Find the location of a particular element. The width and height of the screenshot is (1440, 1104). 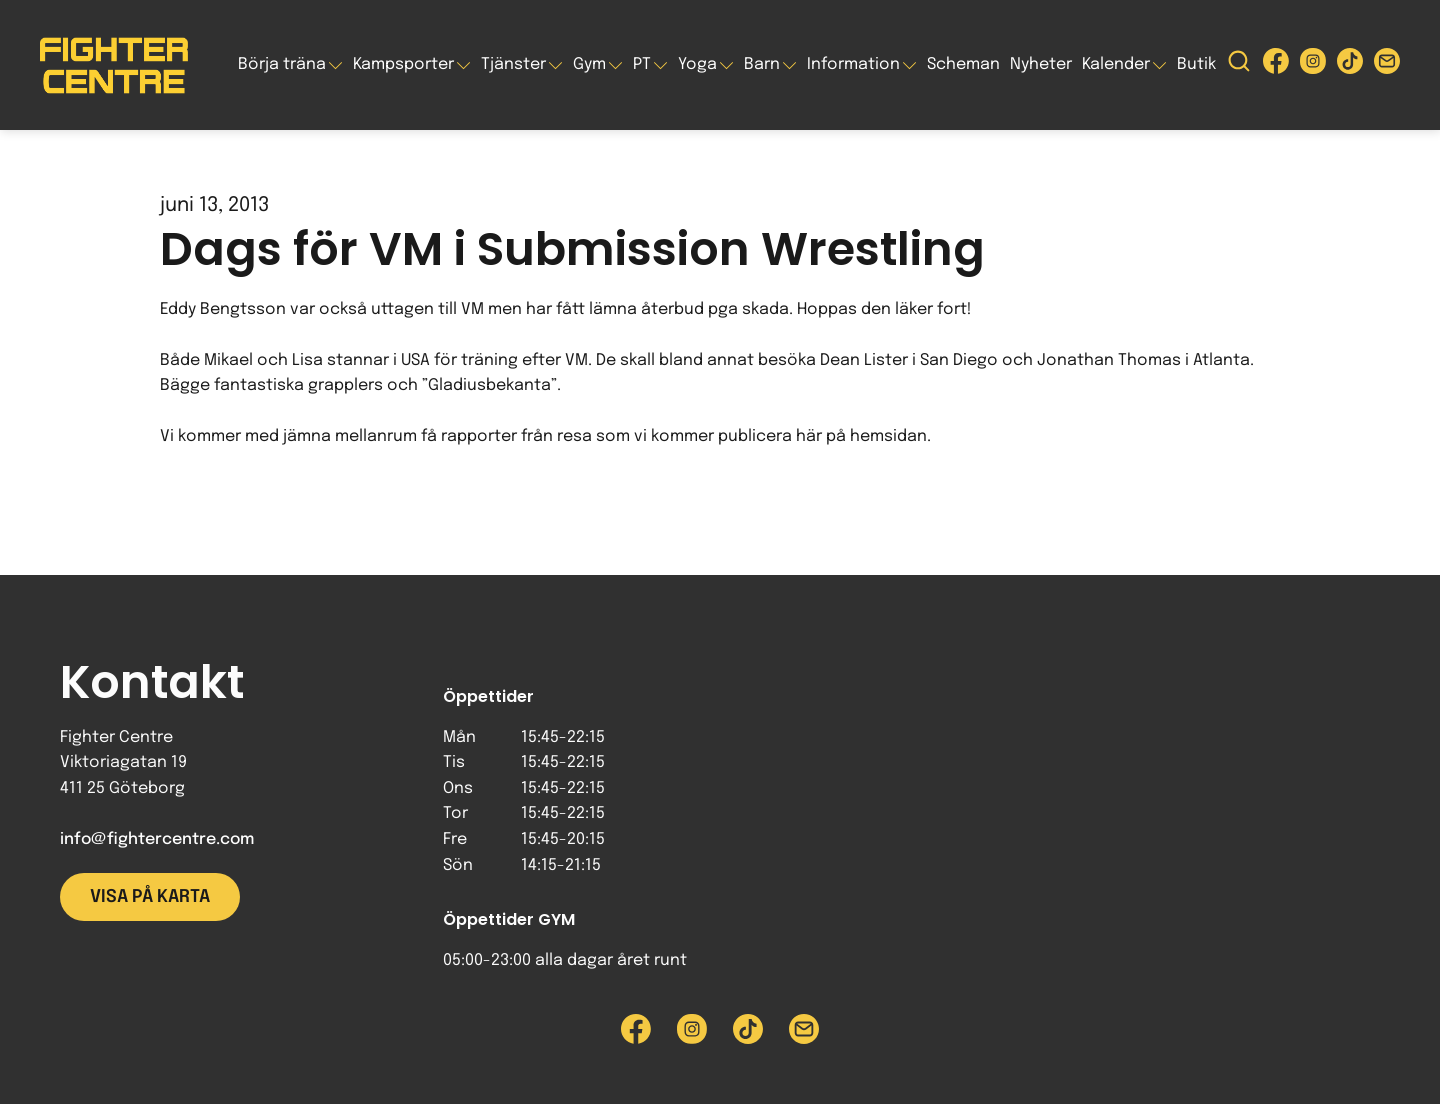

Scheman is located at coordinates (963, 64).